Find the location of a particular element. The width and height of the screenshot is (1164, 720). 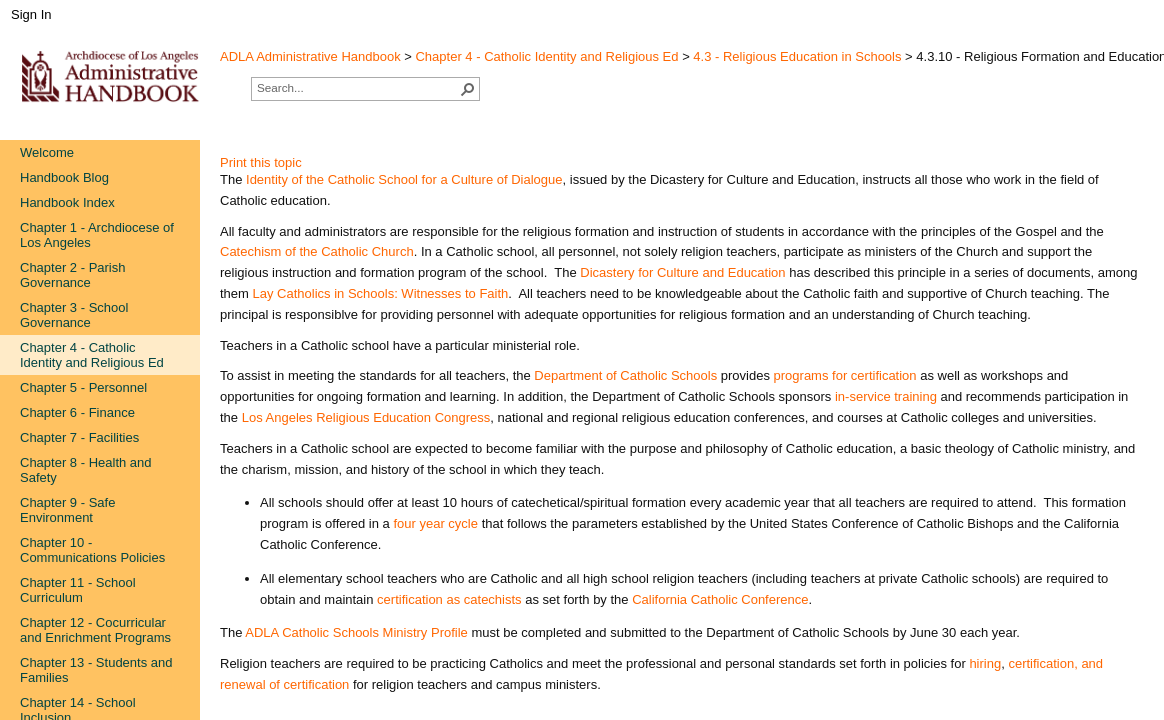

hi​ring is located at coordinates (985, 663).